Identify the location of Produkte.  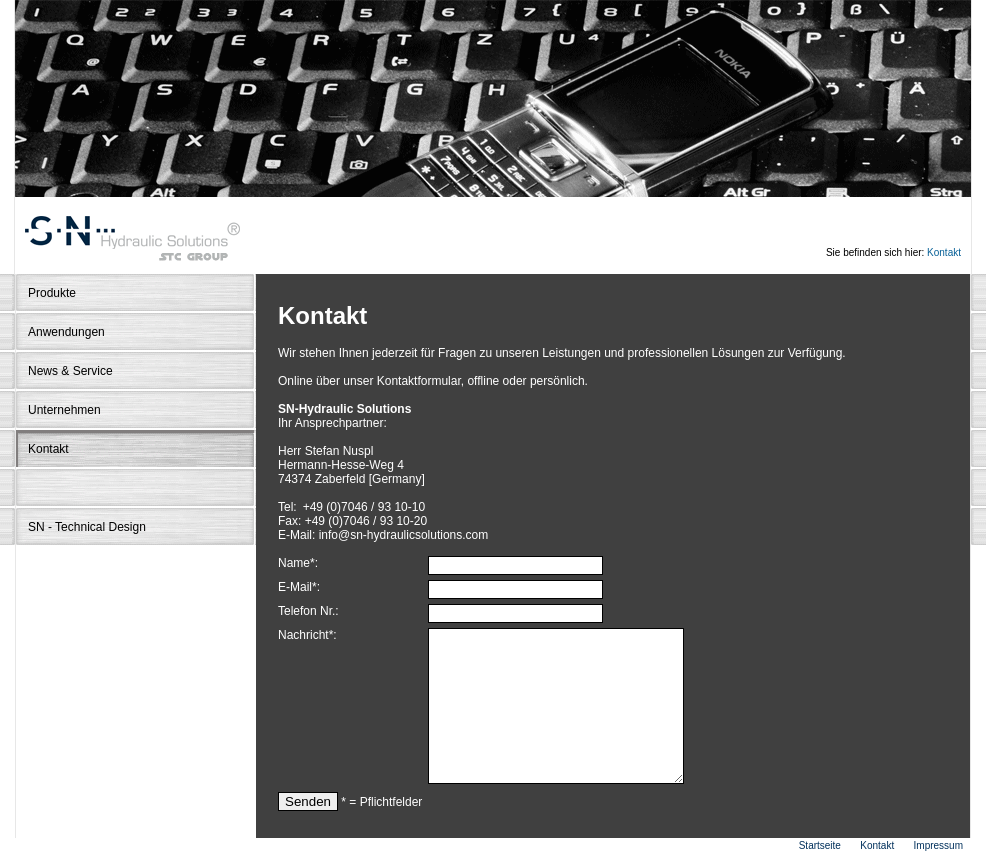
(52, 293).